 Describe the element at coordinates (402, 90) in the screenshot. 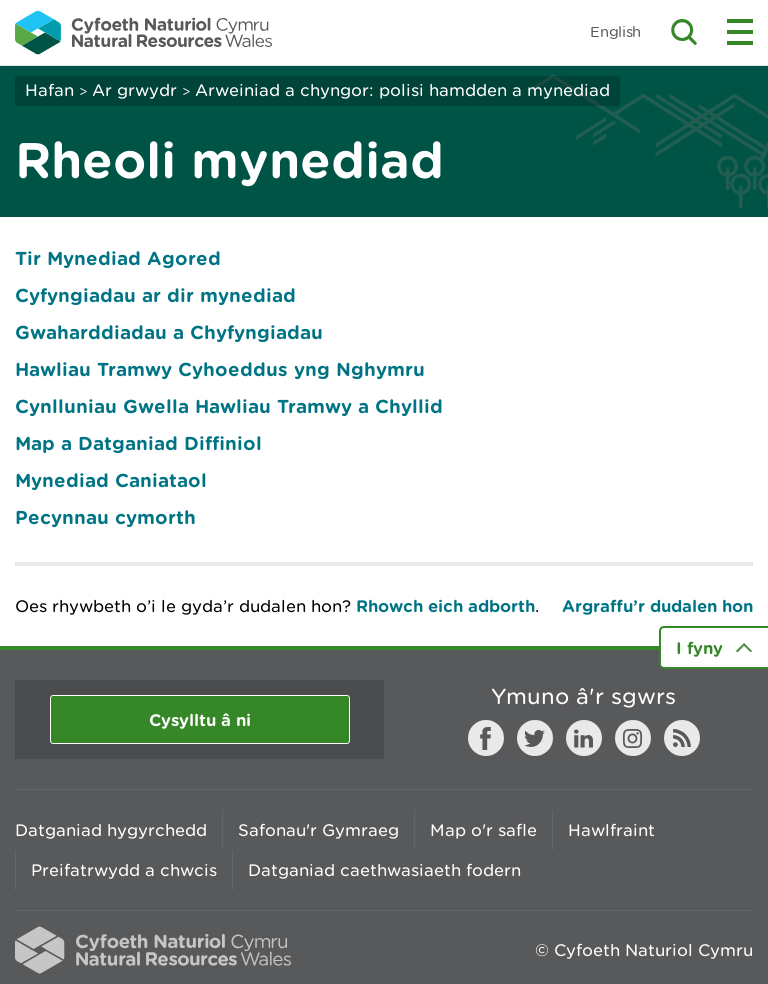

I see `Arweiniad a chyngor: polisi hamdden a mynediad` at that location.